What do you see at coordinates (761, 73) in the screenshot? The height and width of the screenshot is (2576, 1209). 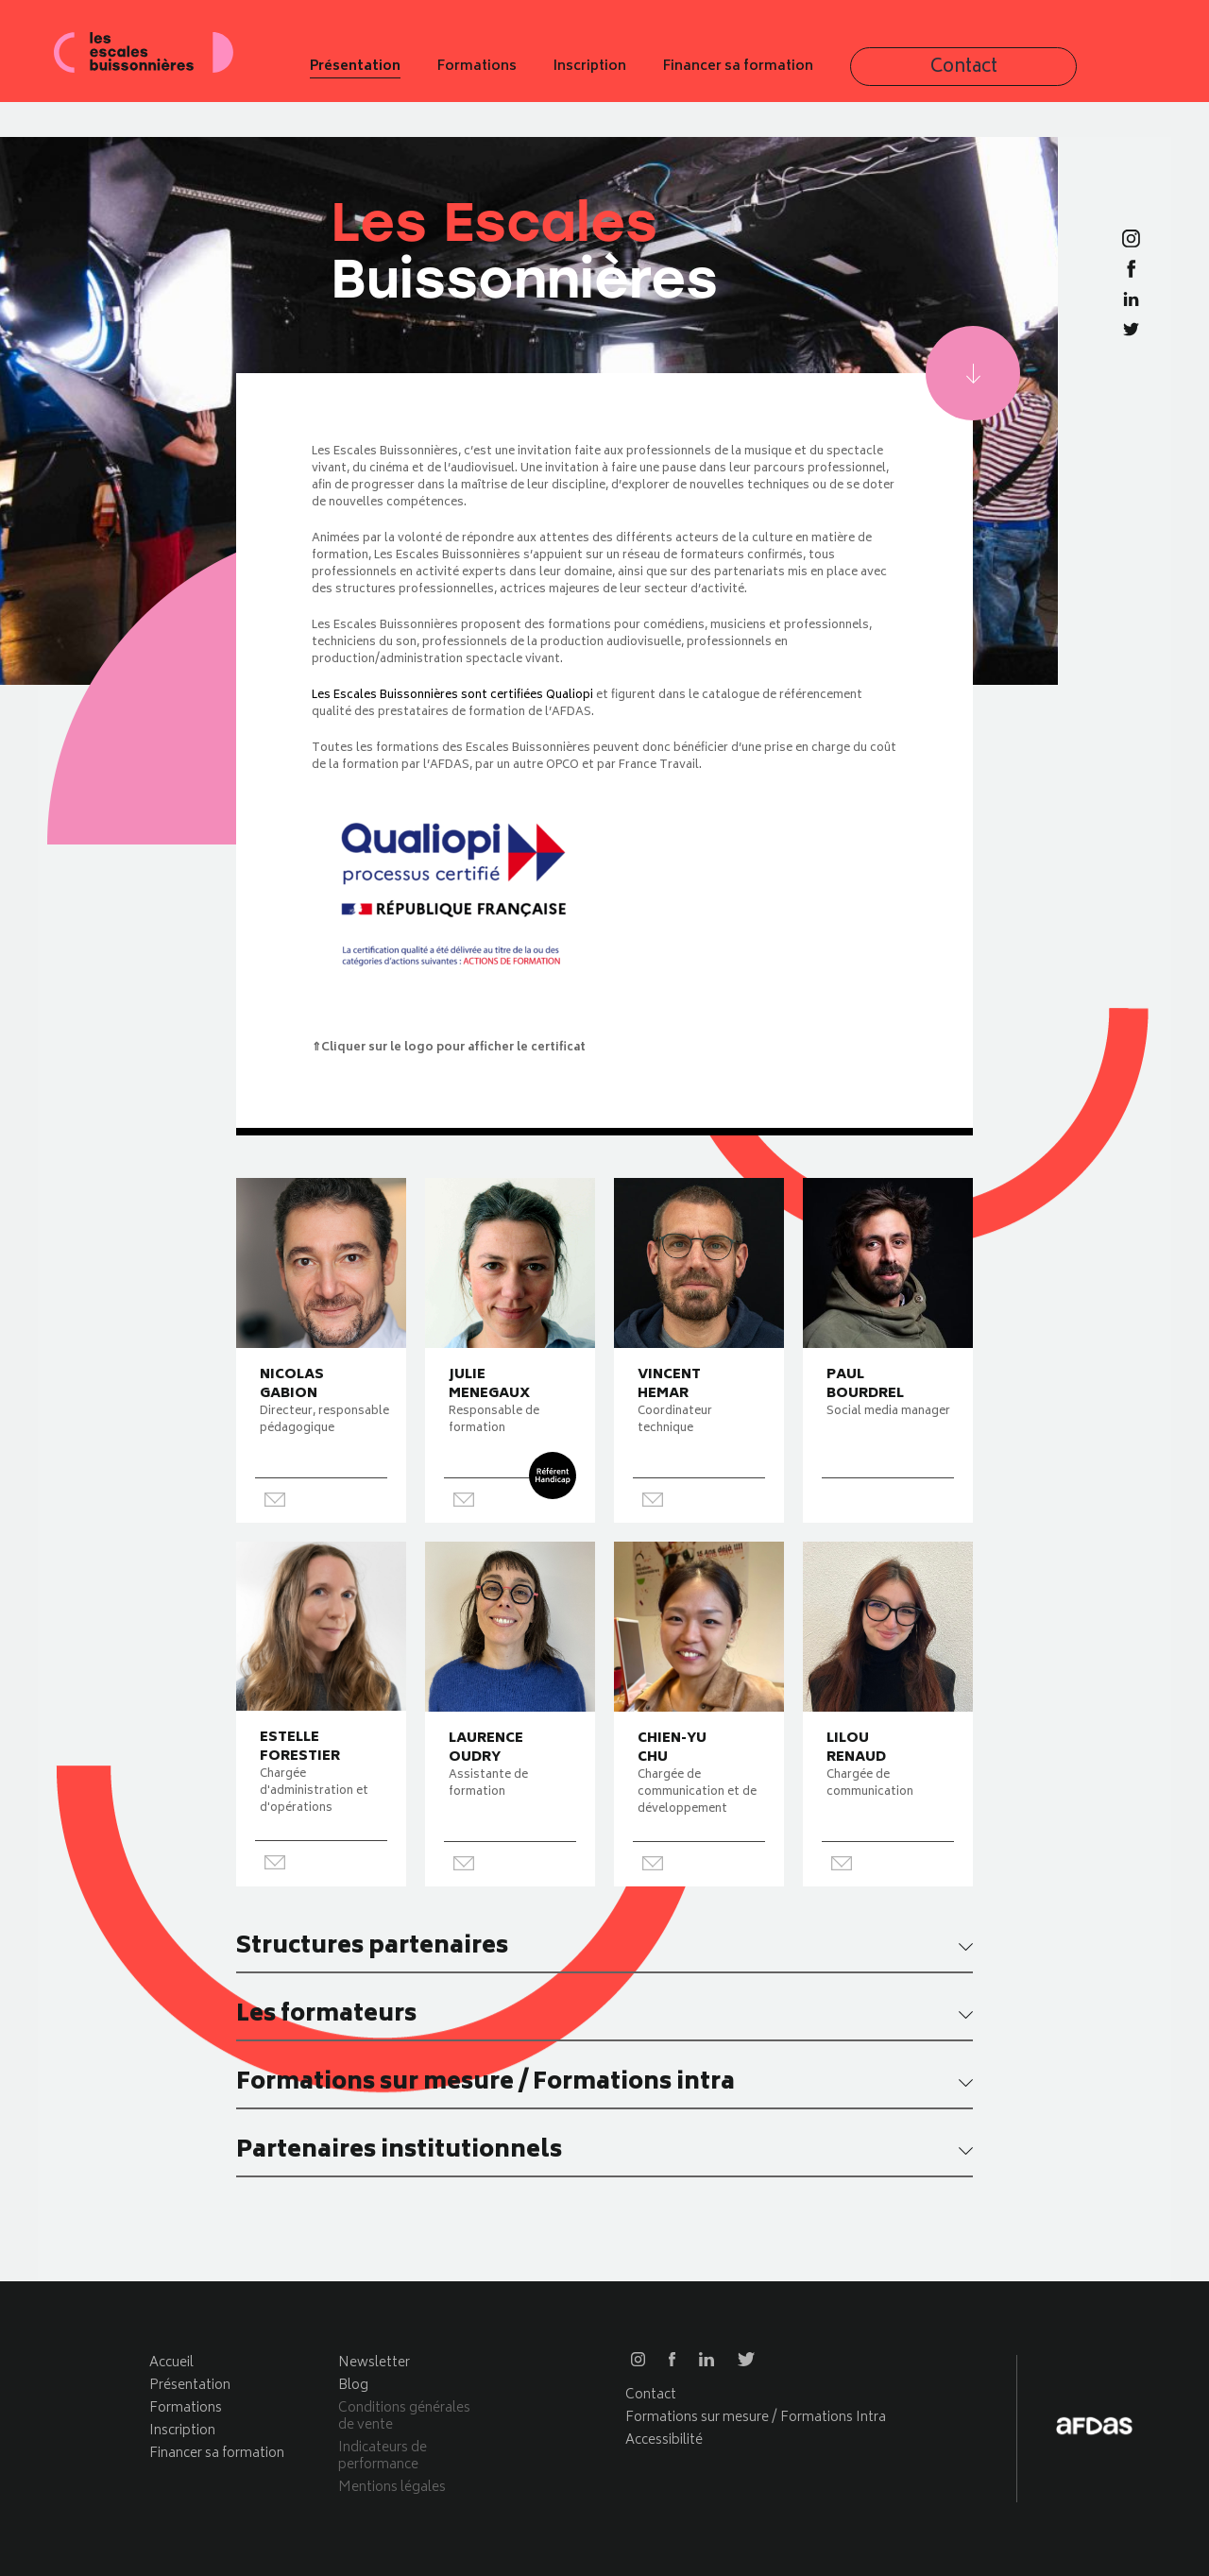 I see `Inscription` at bounding box center [761, 73].